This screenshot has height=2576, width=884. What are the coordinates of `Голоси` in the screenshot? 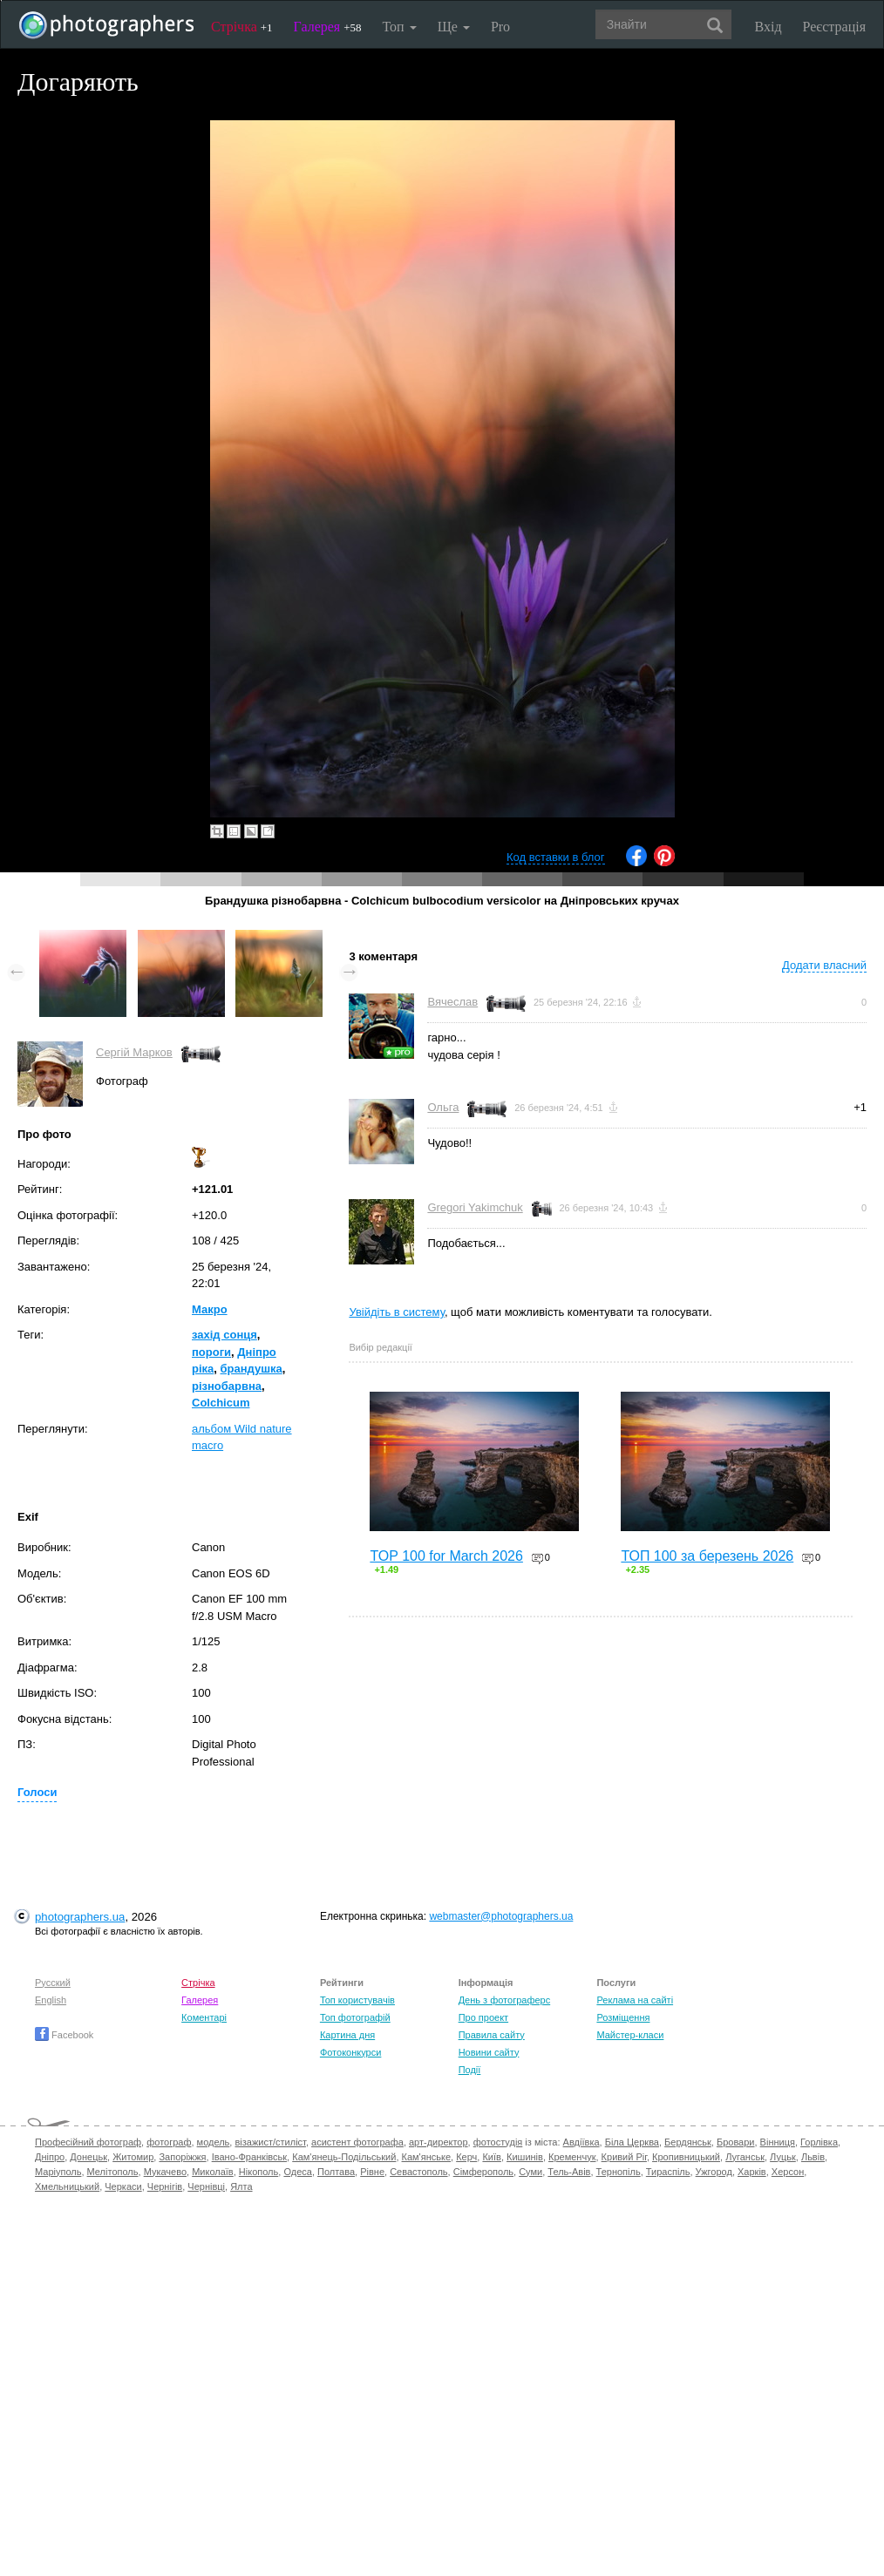 It's located at (37, 1792).